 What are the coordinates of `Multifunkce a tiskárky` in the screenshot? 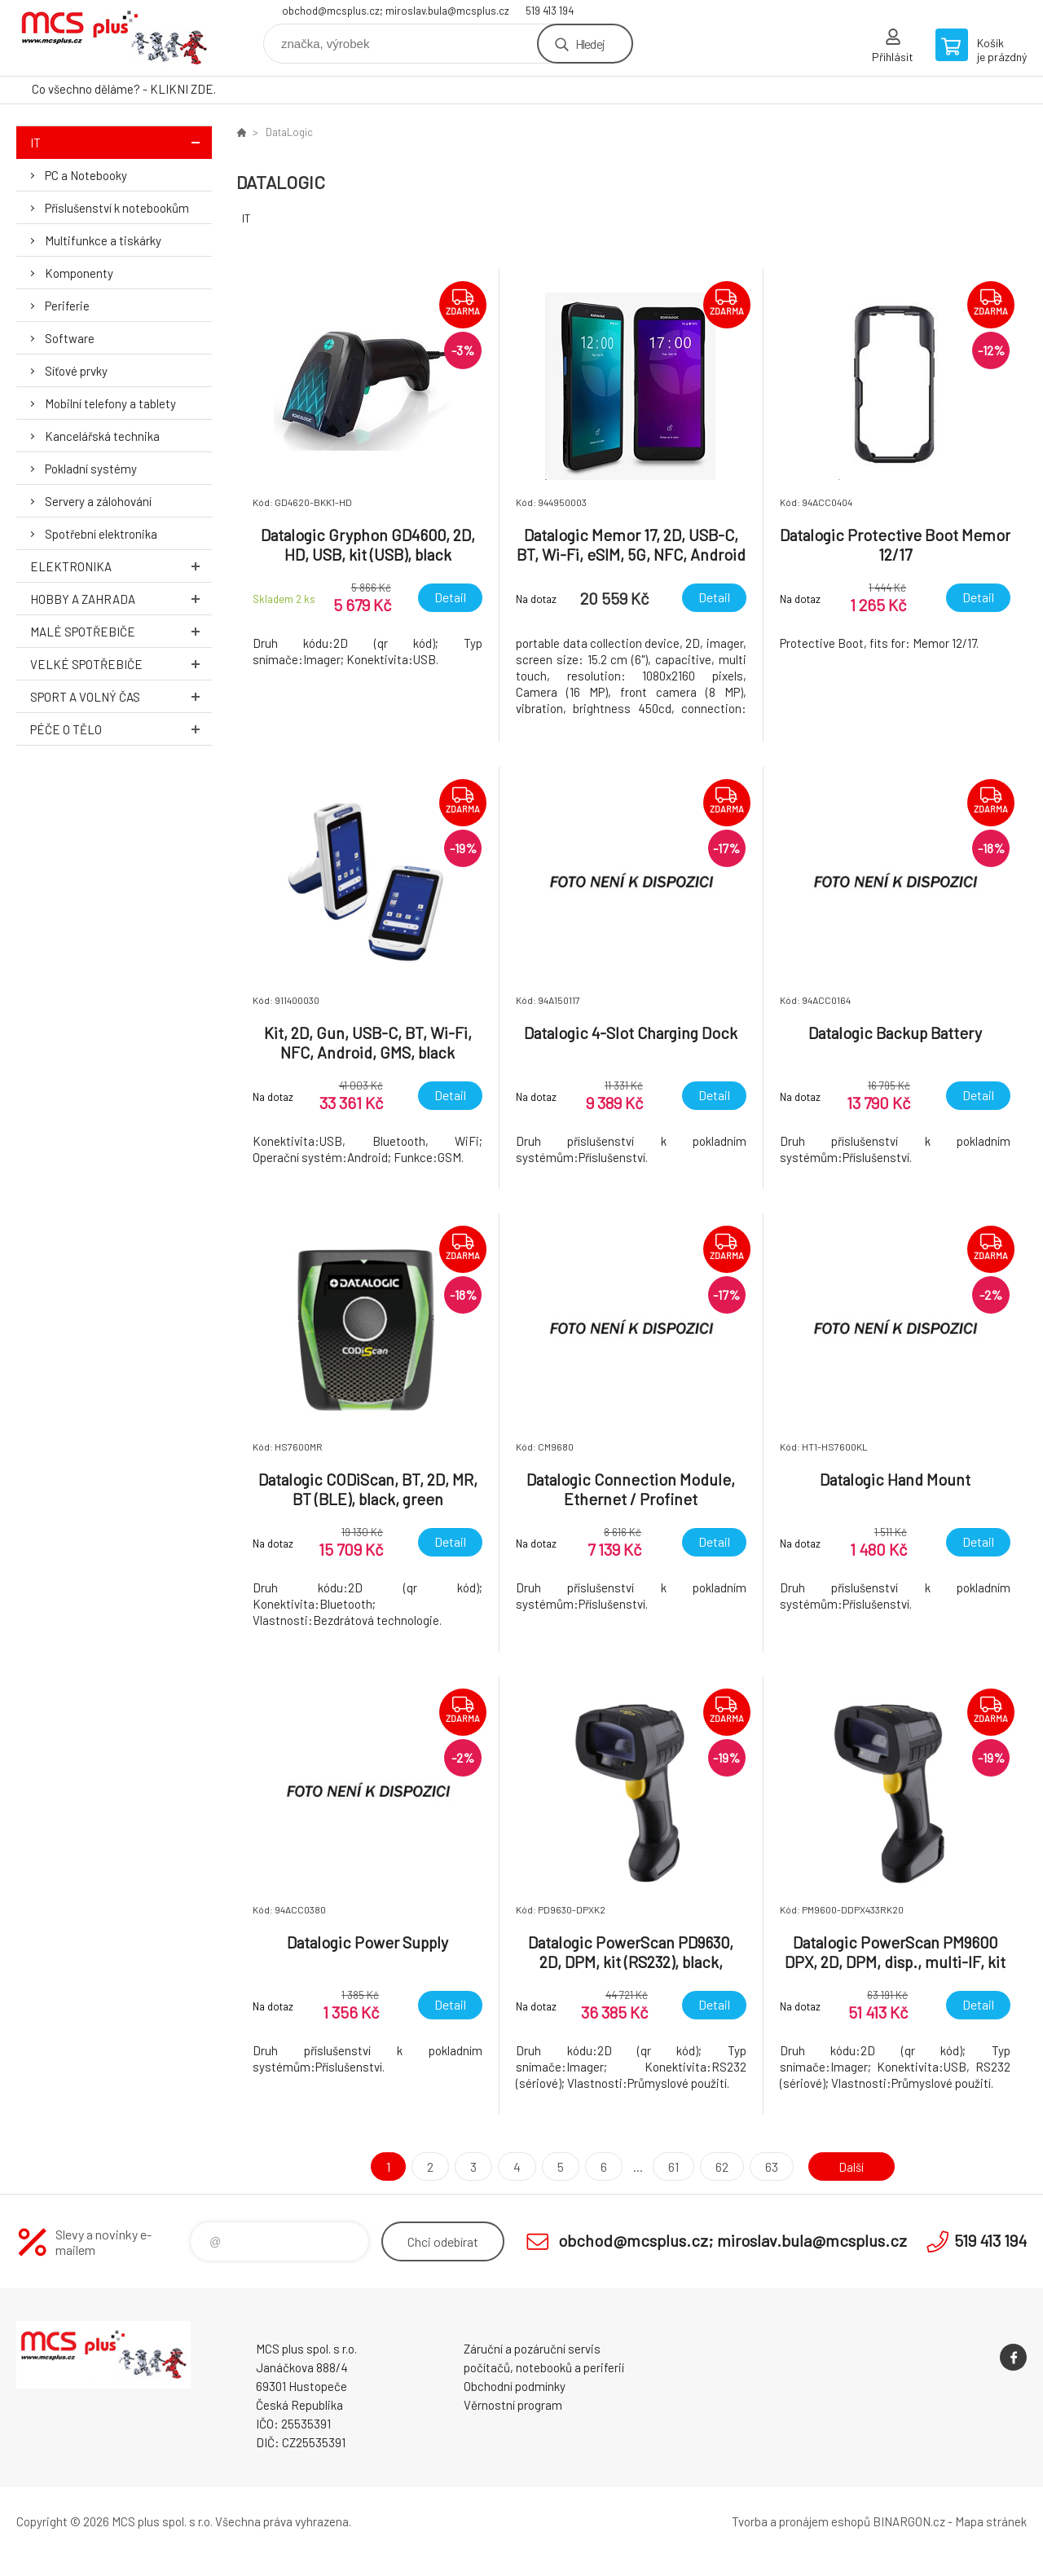 It's located at (103, 240).